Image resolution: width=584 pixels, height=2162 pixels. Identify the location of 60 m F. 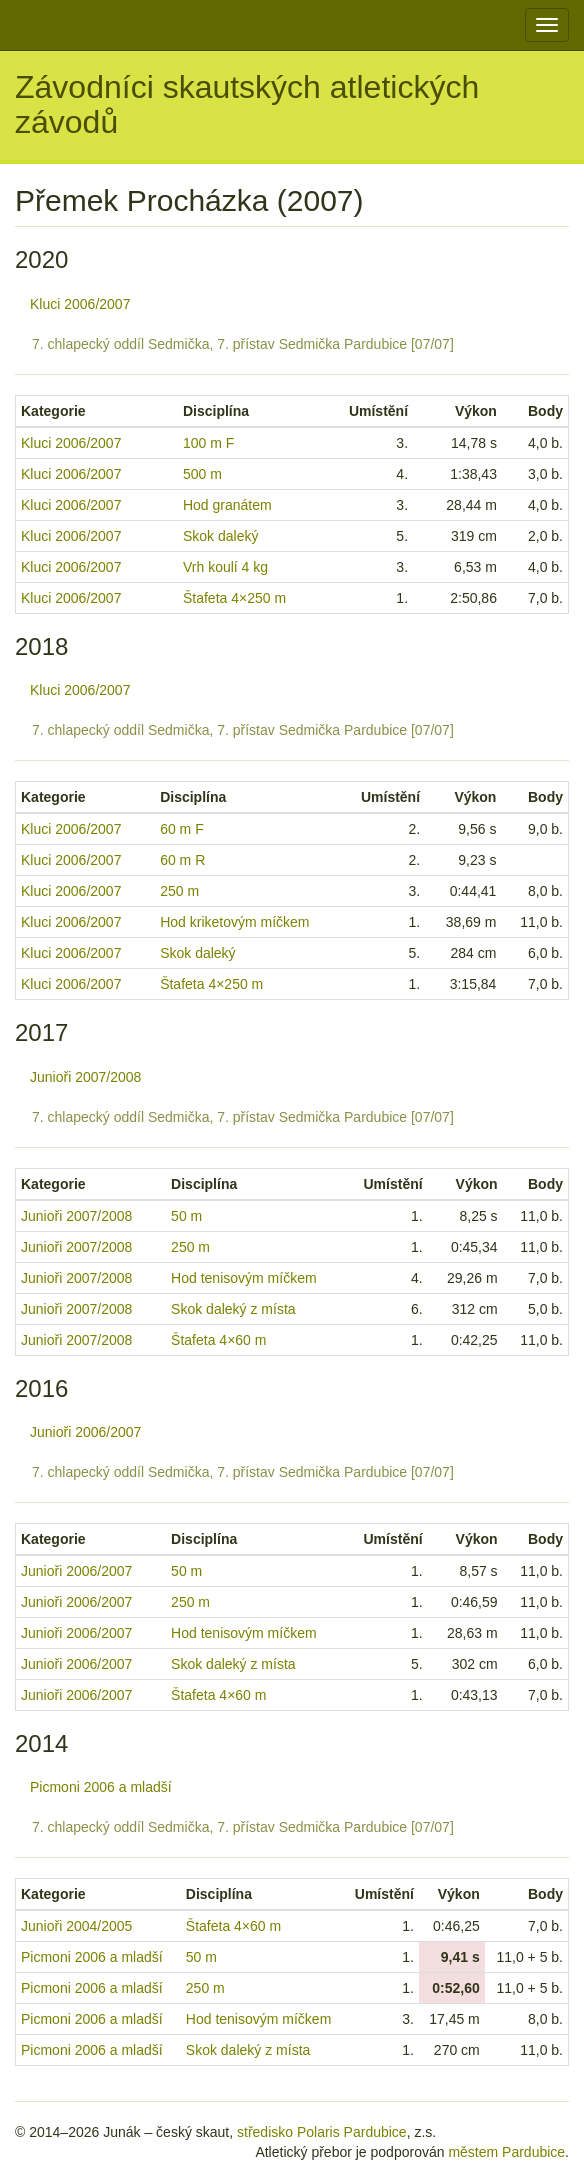
(182, 829).